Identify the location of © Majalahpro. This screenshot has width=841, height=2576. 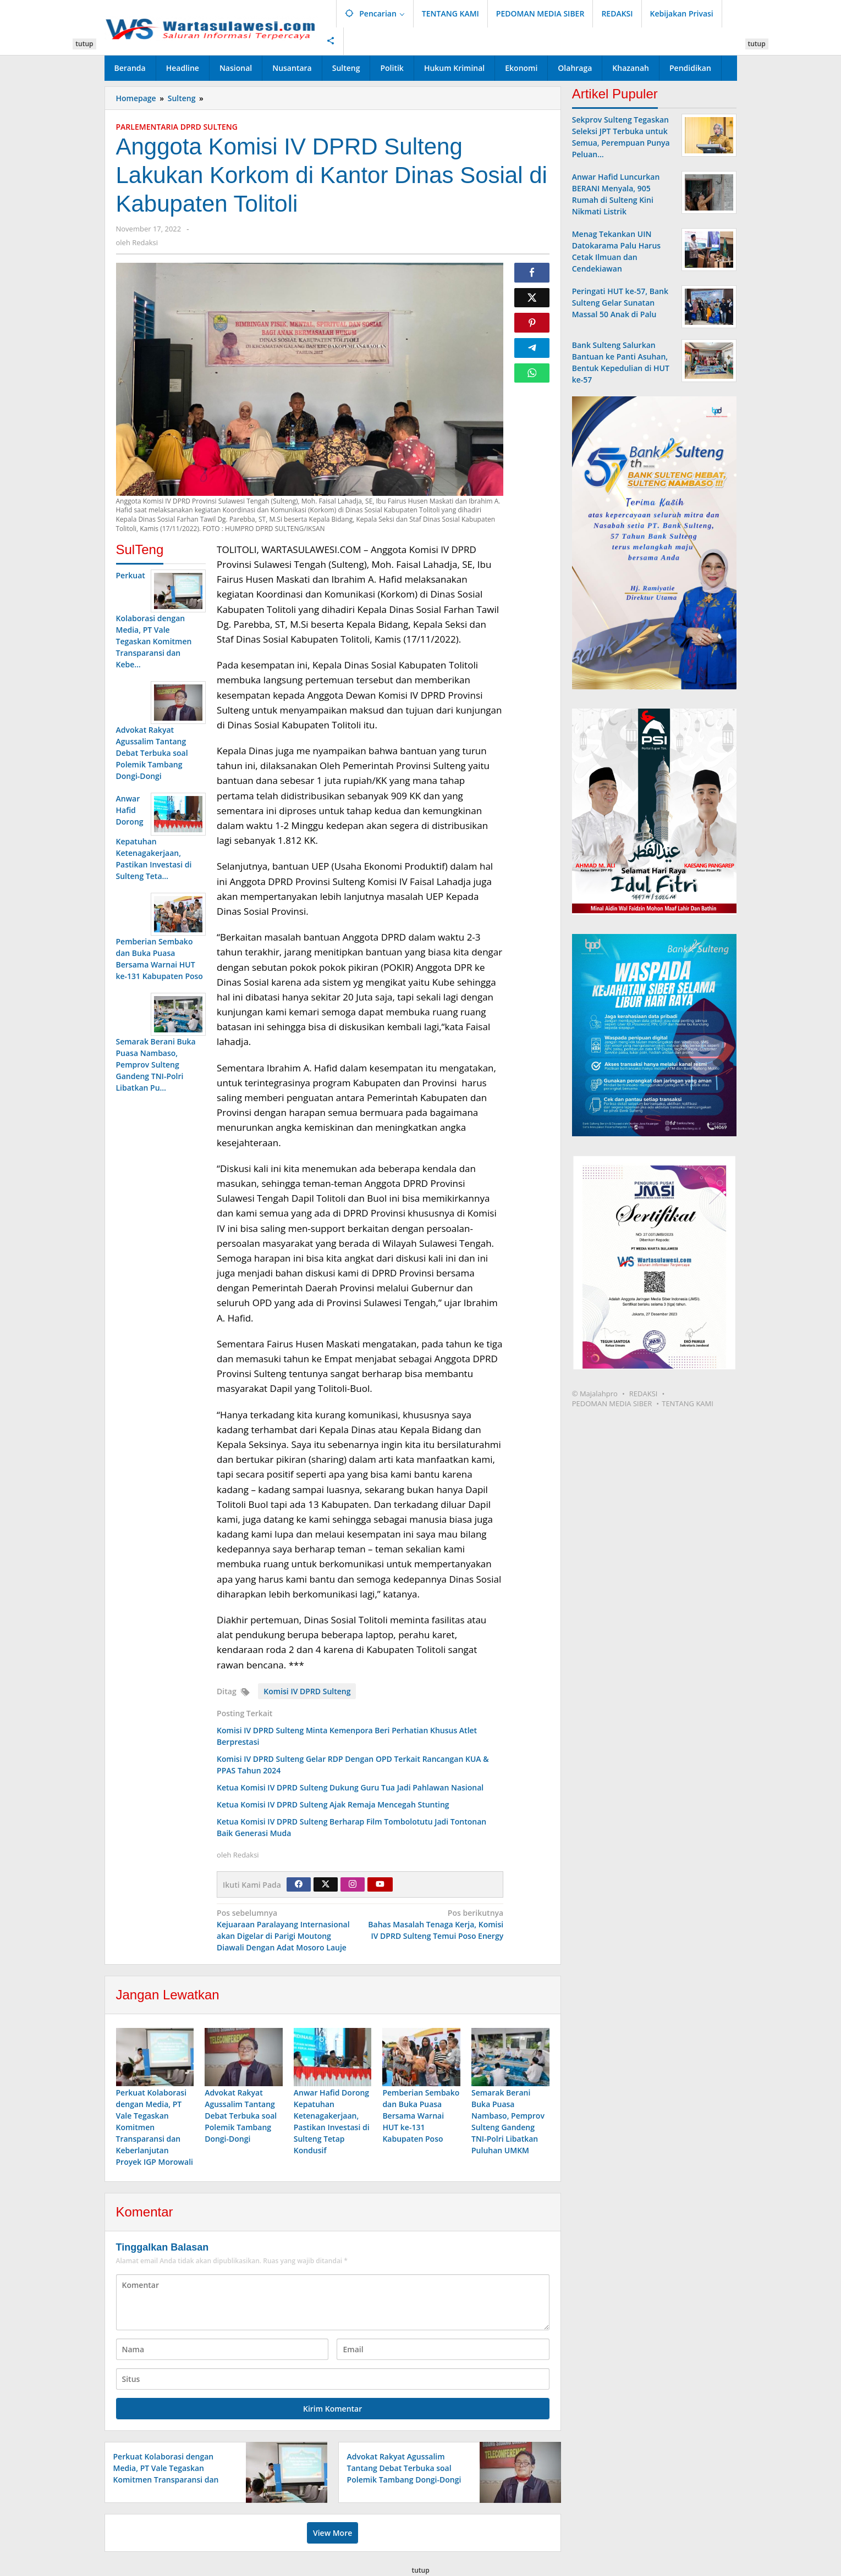
(595, 1393).